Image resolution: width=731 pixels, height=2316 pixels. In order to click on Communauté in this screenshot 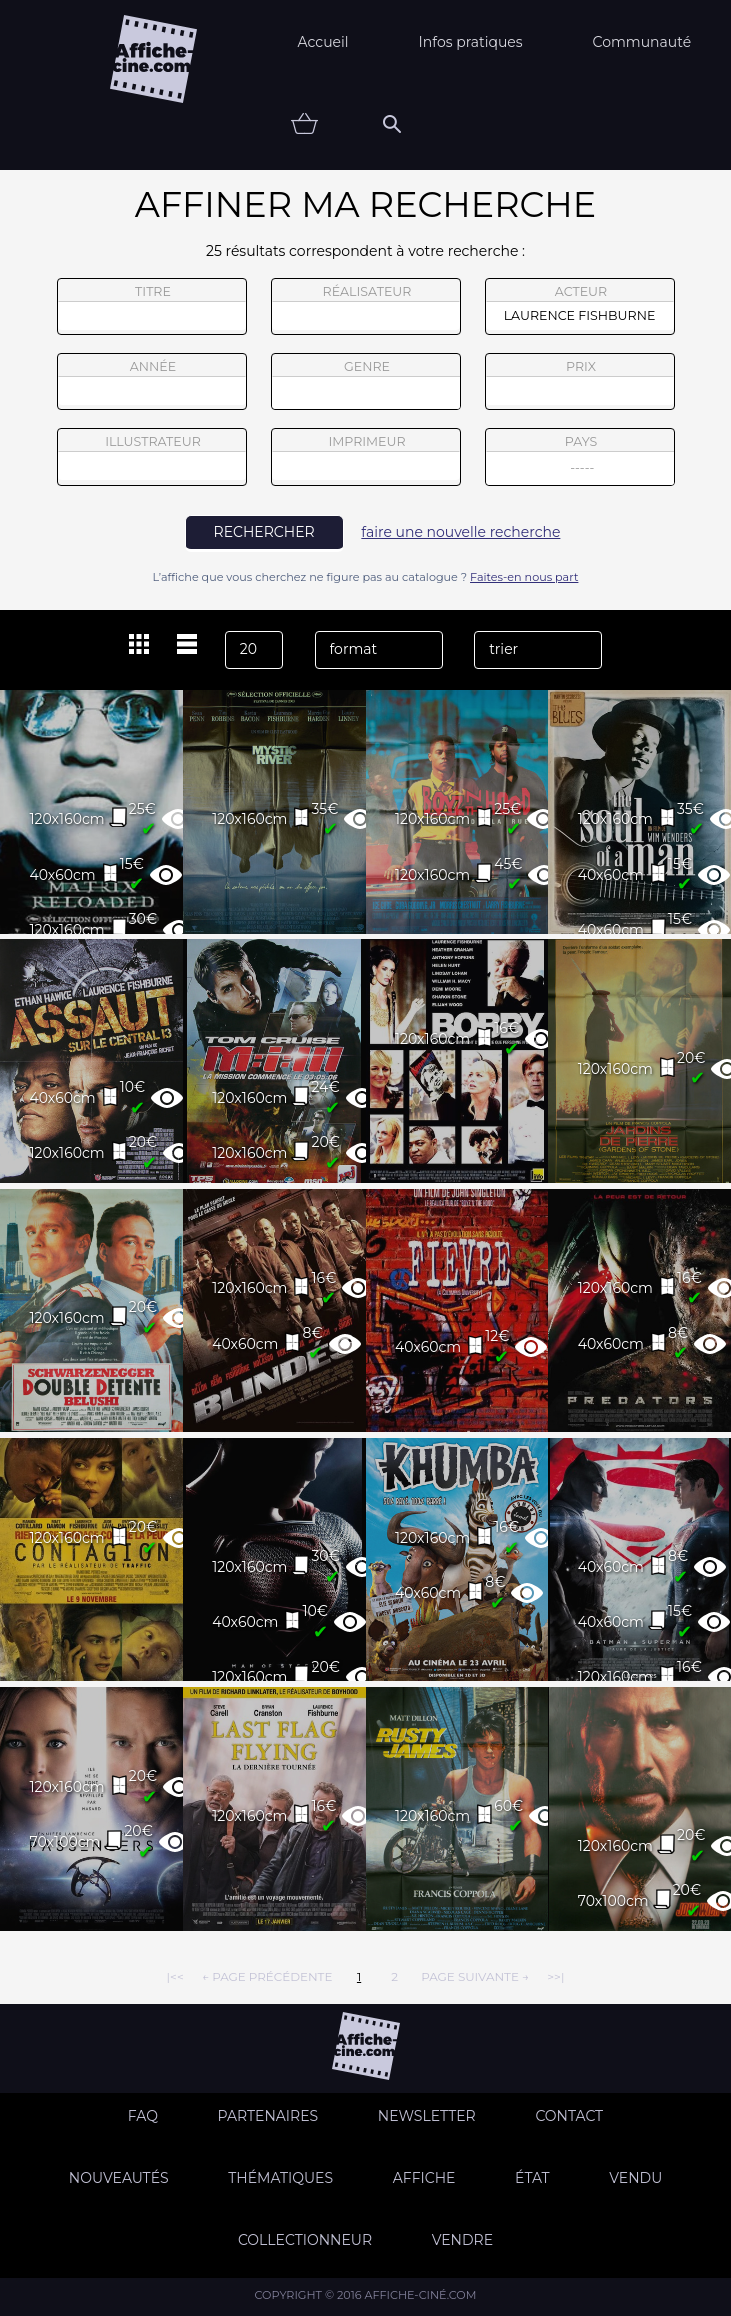, I will do `click(642, 42)`.